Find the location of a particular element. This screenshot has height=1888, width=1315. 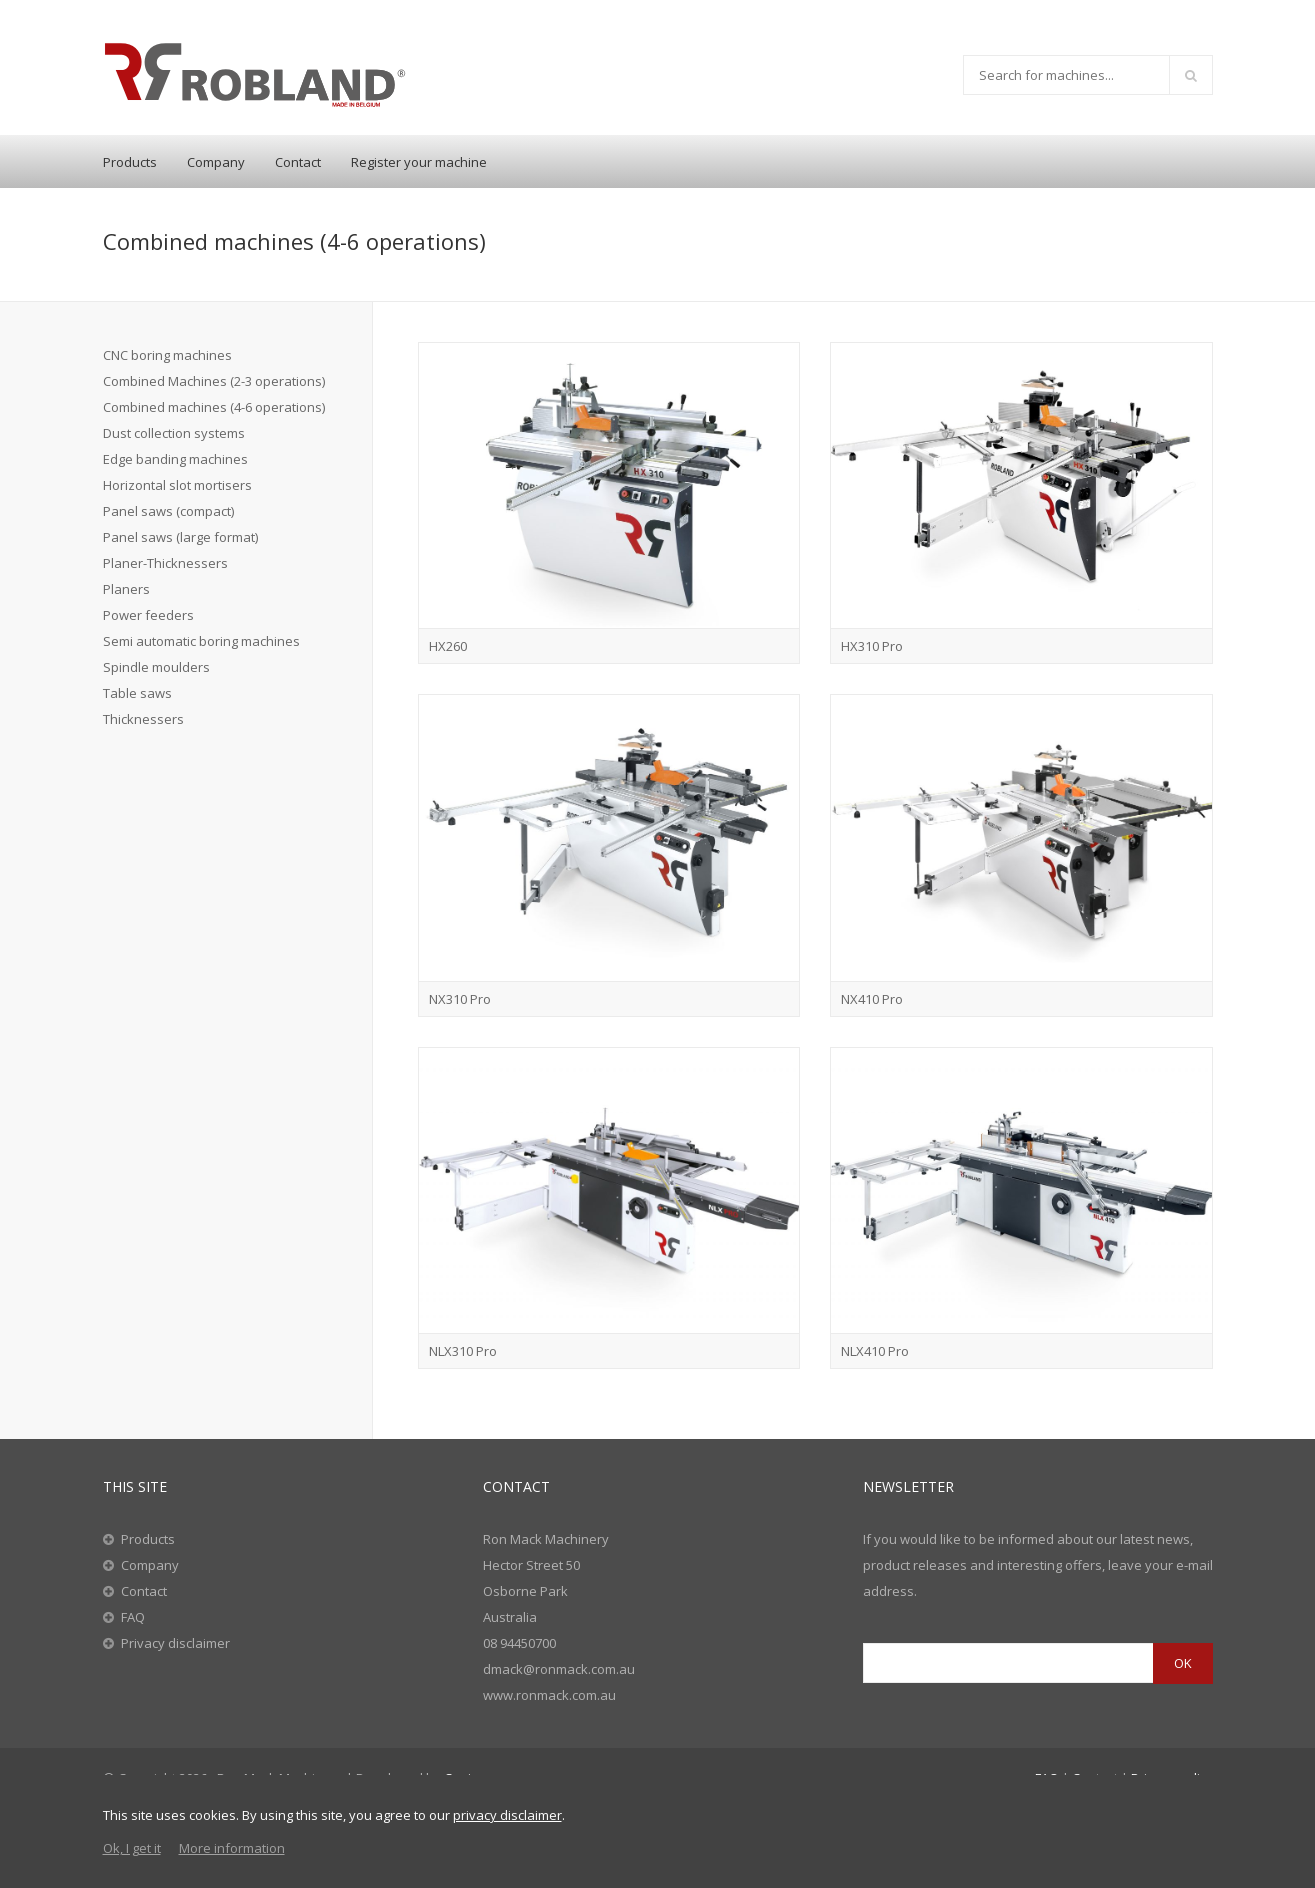

Ok, I get it is located at coordinates (132, 1848).